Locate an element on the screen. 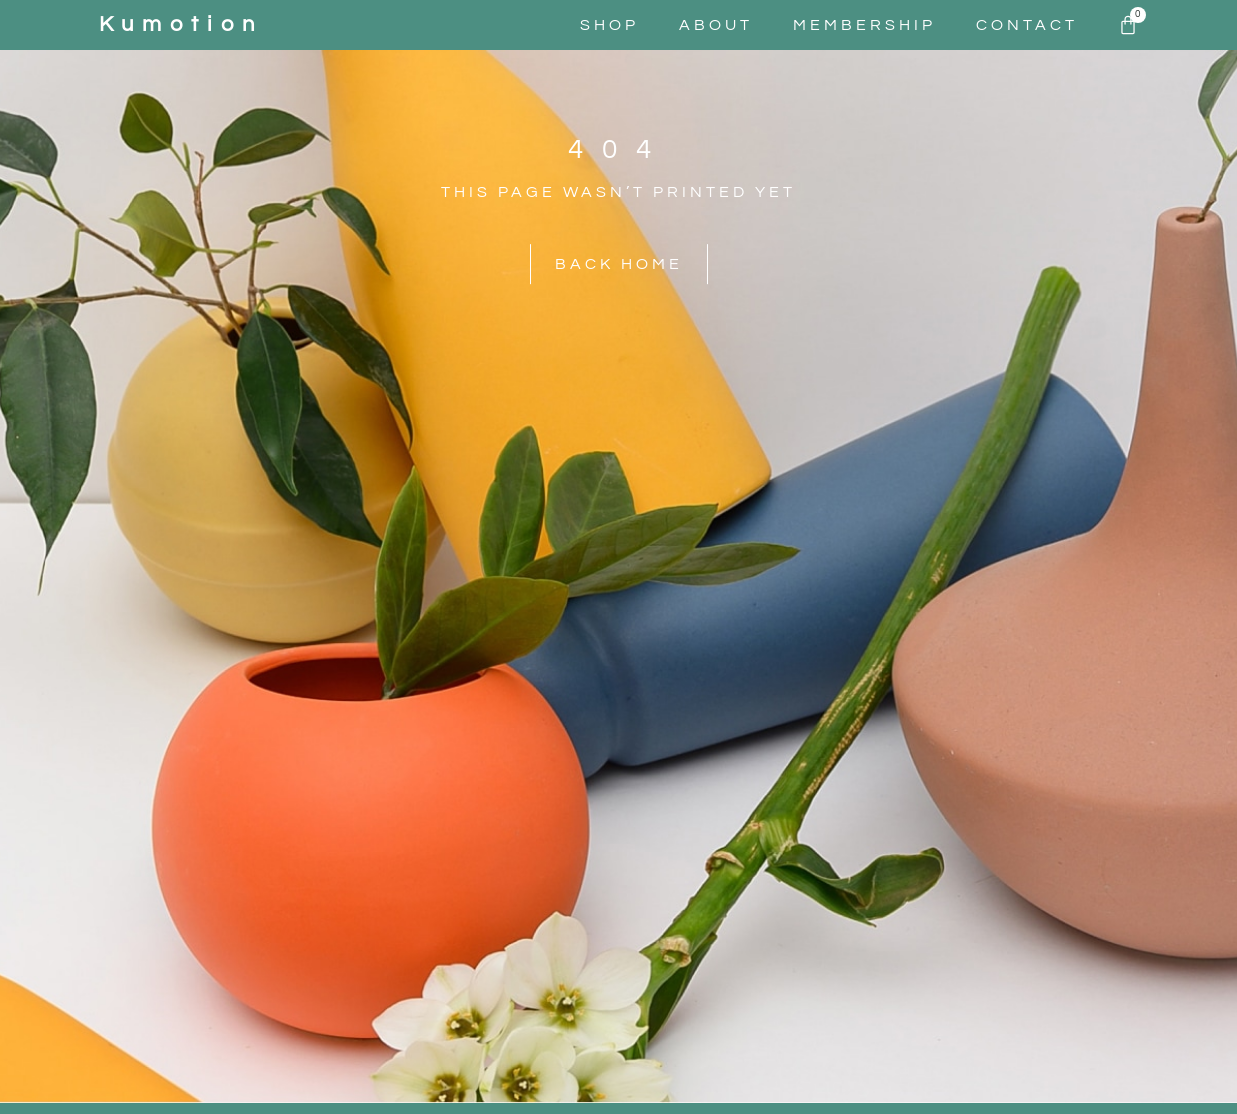 Image resolution: width=1237 pixels, height=1114 pixels. kumotion is located at coordinates (181, 24).